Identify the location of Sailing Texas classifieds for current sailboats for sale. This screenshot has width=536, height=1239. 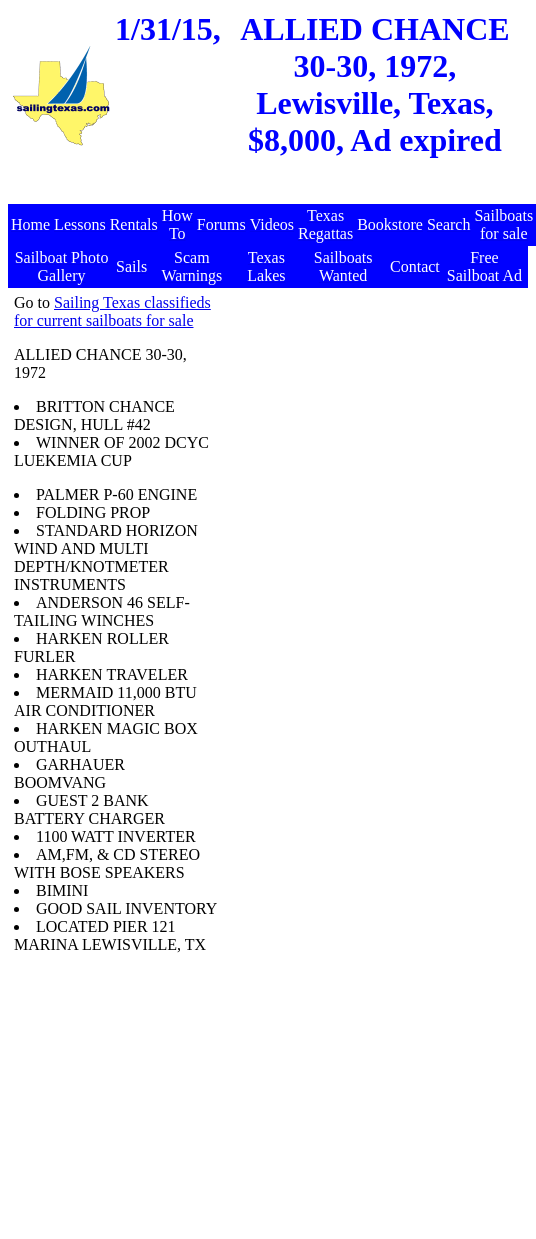
(112, 311).